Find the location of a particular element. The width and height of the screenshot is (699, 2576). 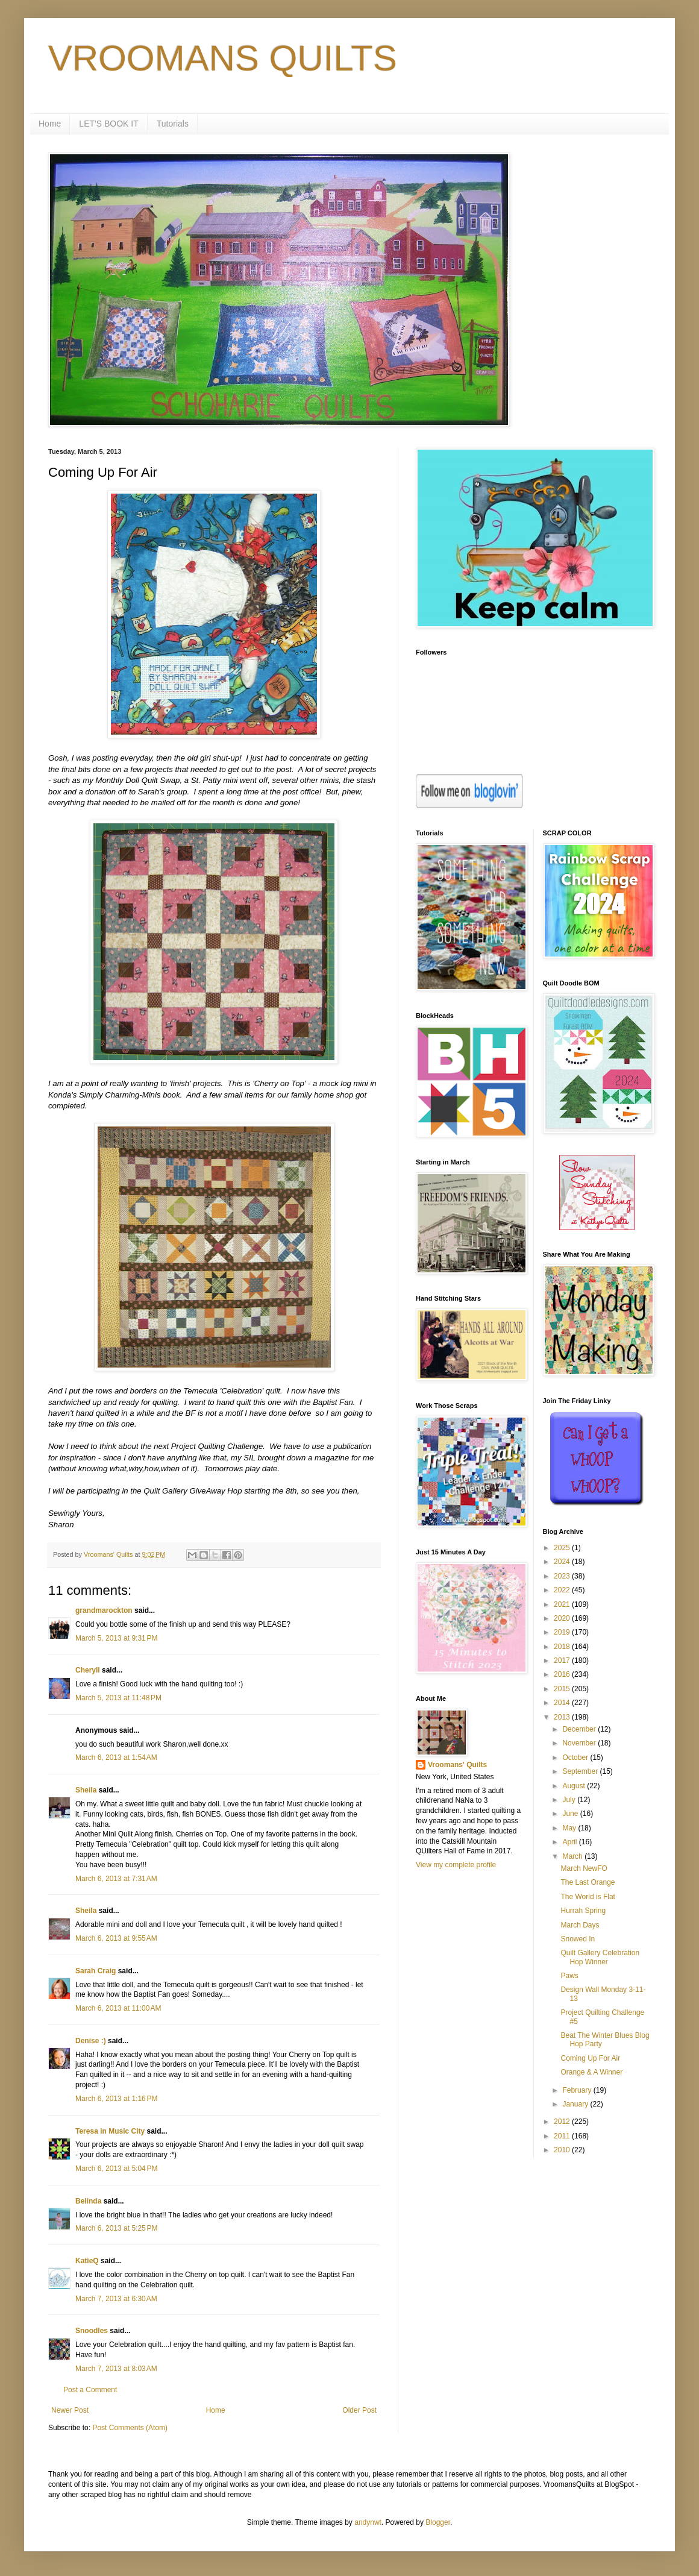

Paws is located at coordinates (569, 1975).